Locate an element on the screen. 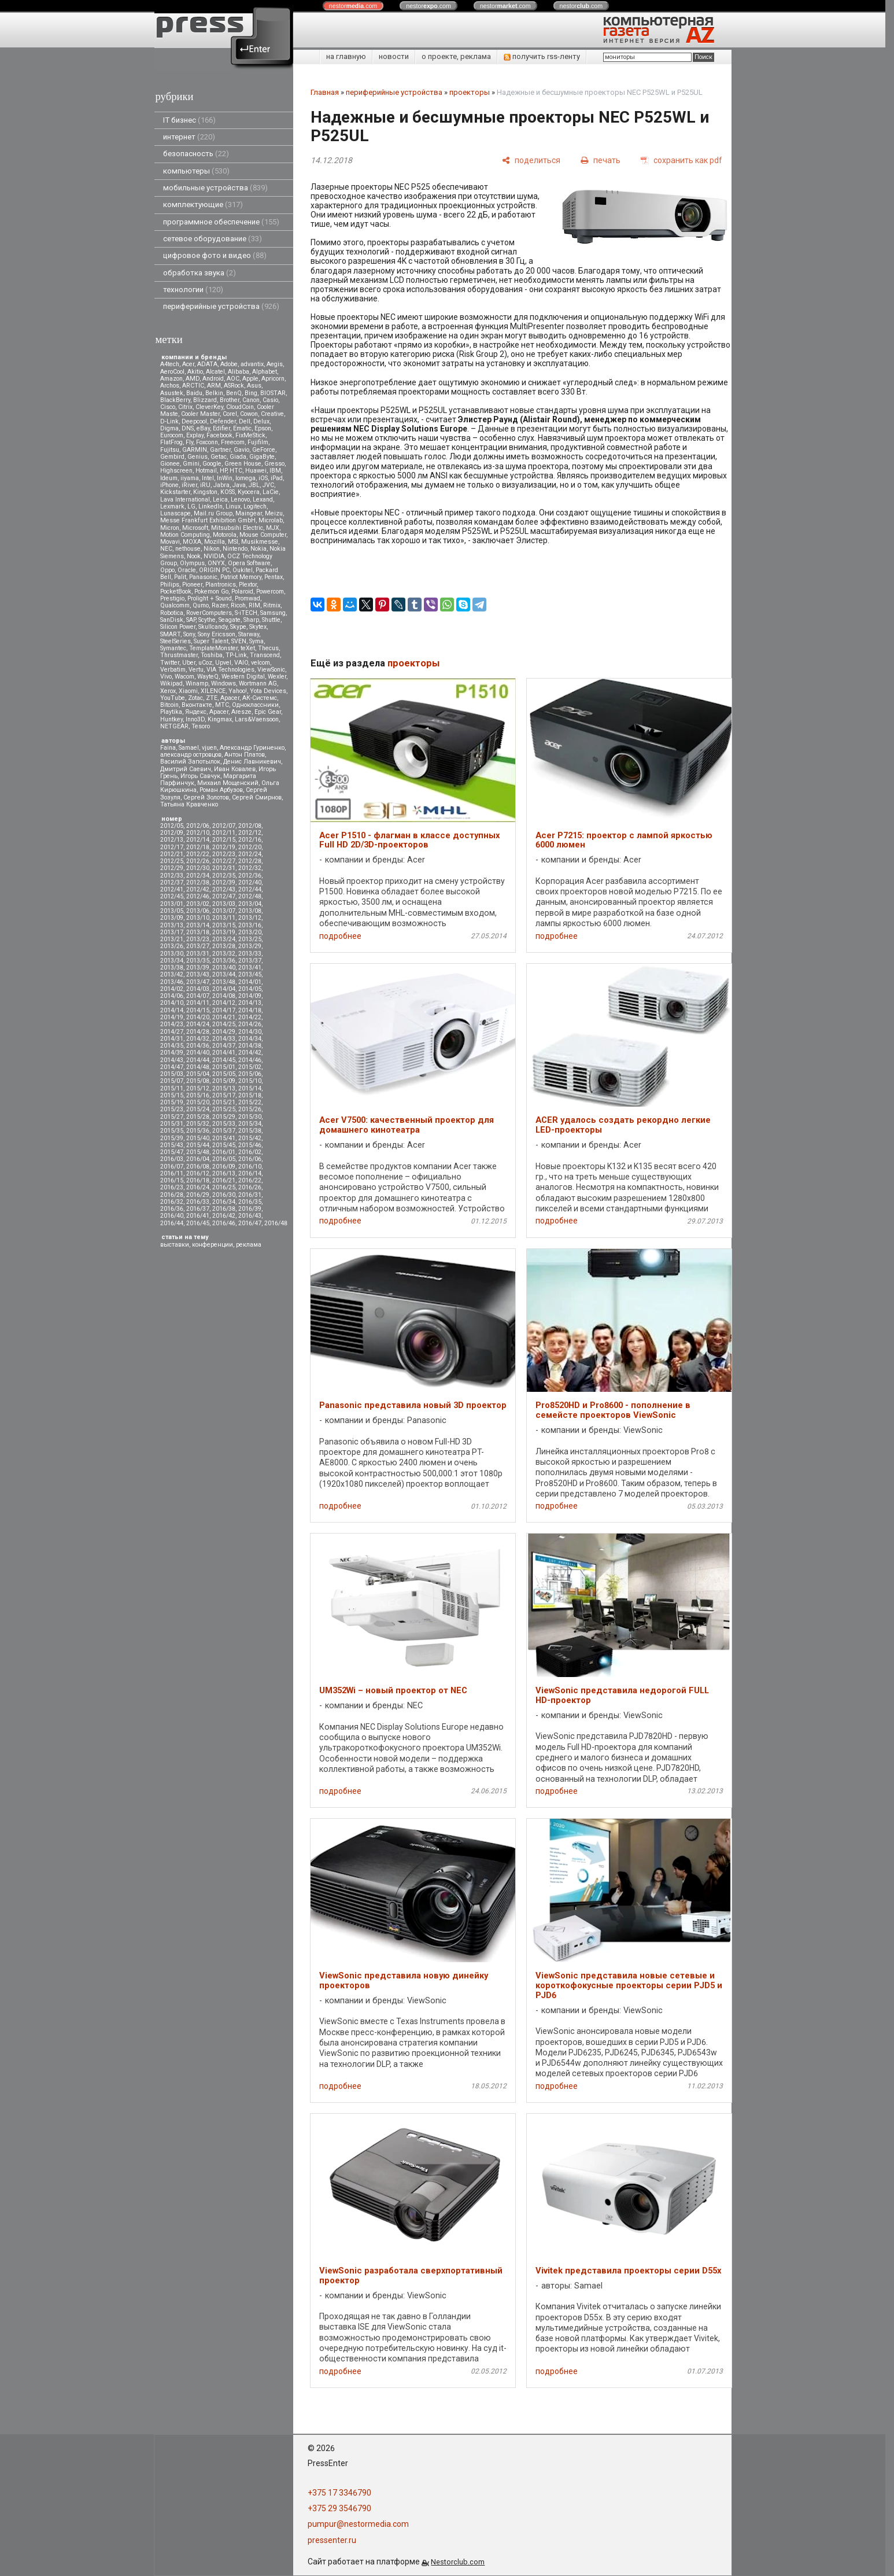 This screenshot has width=894, height=2576. Василий Запотылок is located at coordinates (190, 761).